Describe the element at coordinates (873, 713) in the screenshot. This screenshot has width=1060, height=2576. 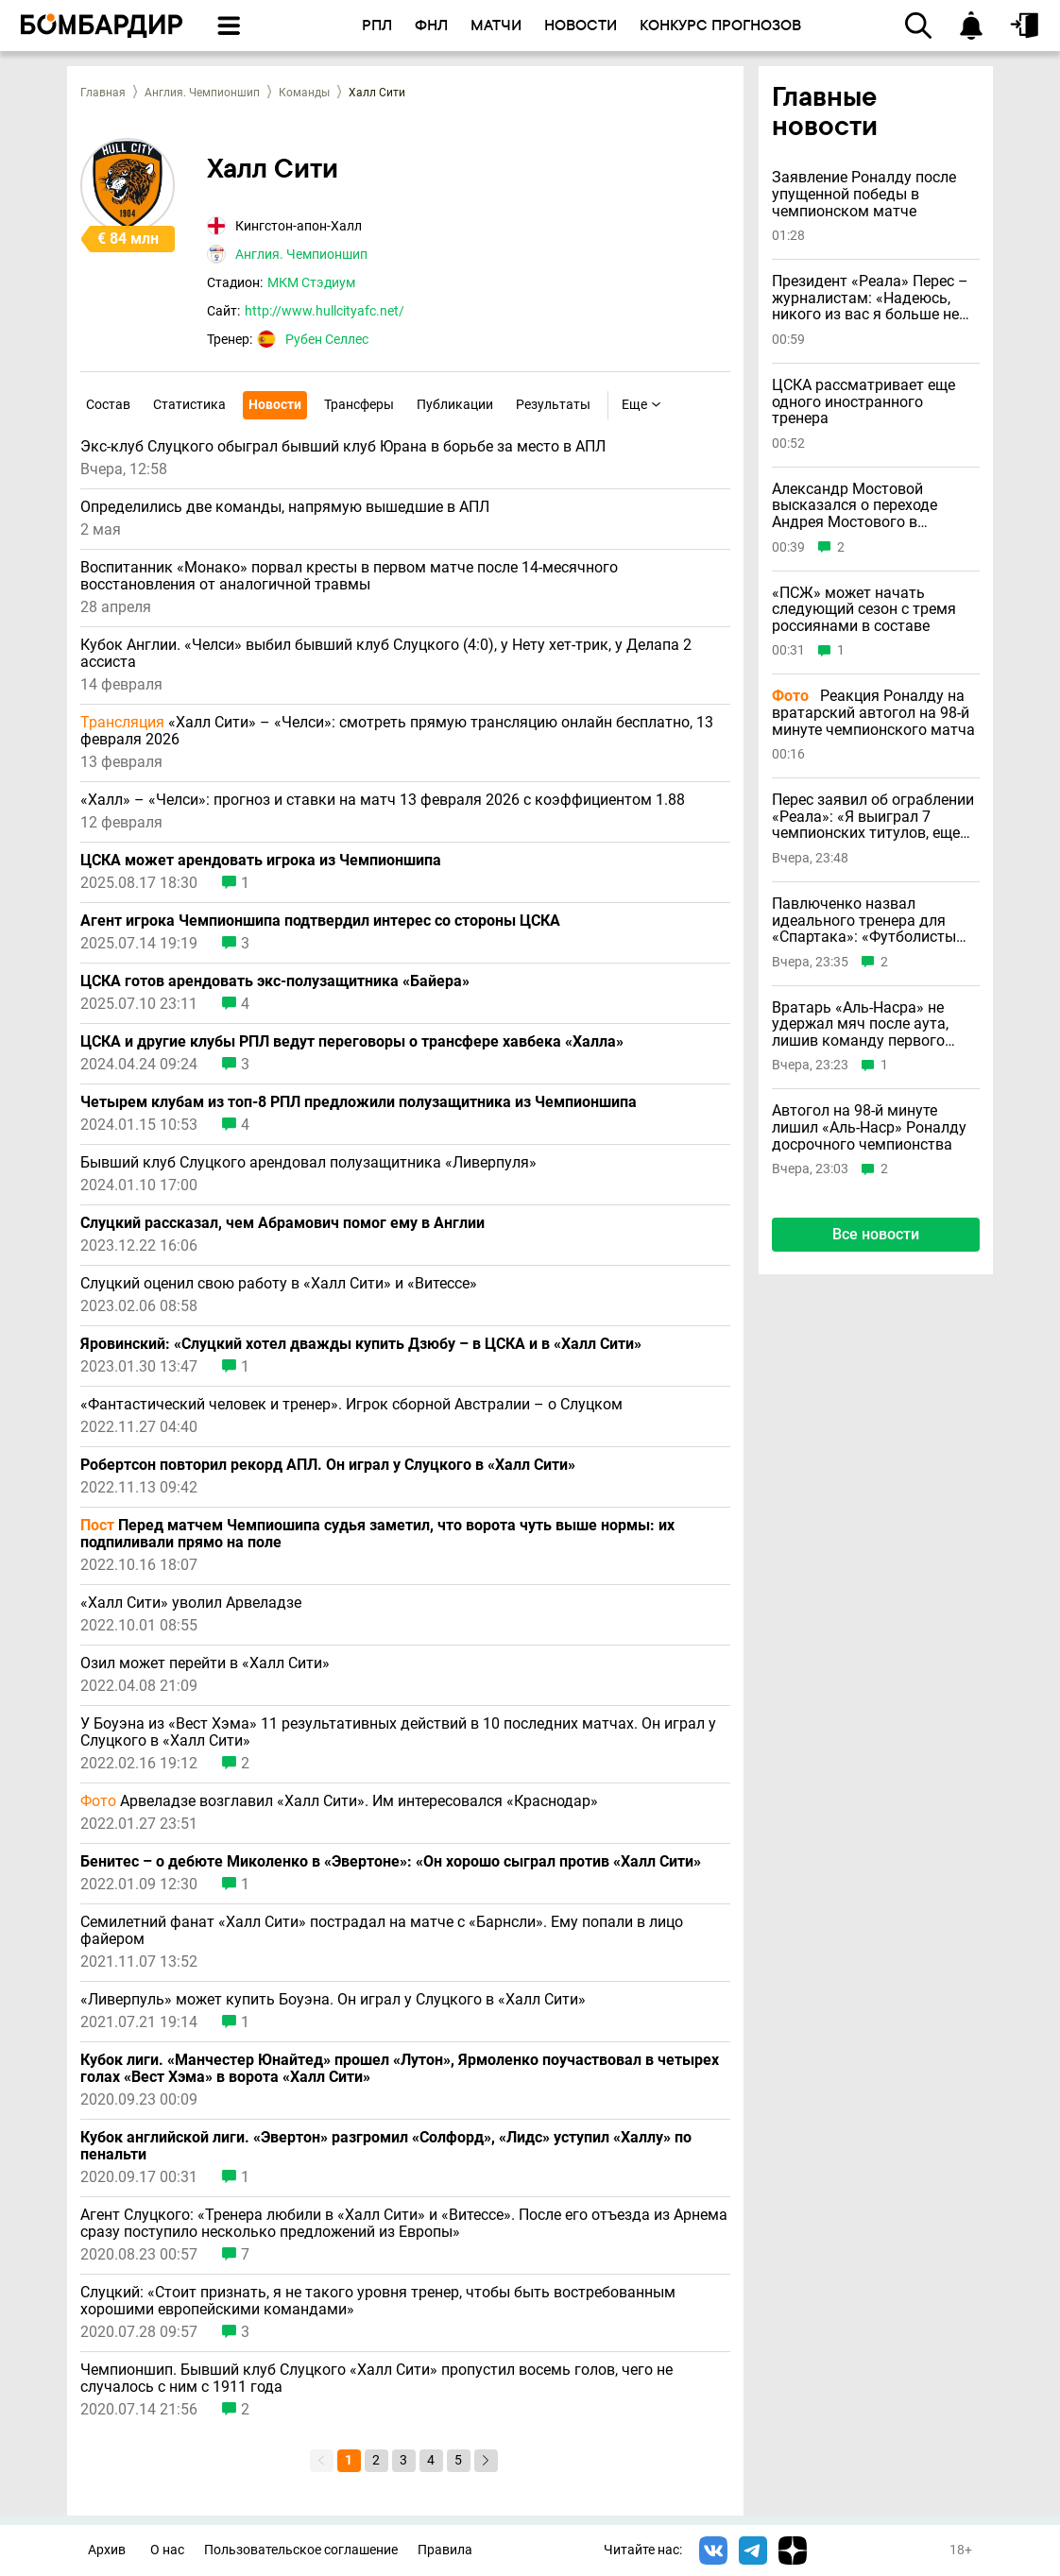
I see `Реакция Роналду на вратарский автогол на 98-й минуте чемпионского матча` at that location.